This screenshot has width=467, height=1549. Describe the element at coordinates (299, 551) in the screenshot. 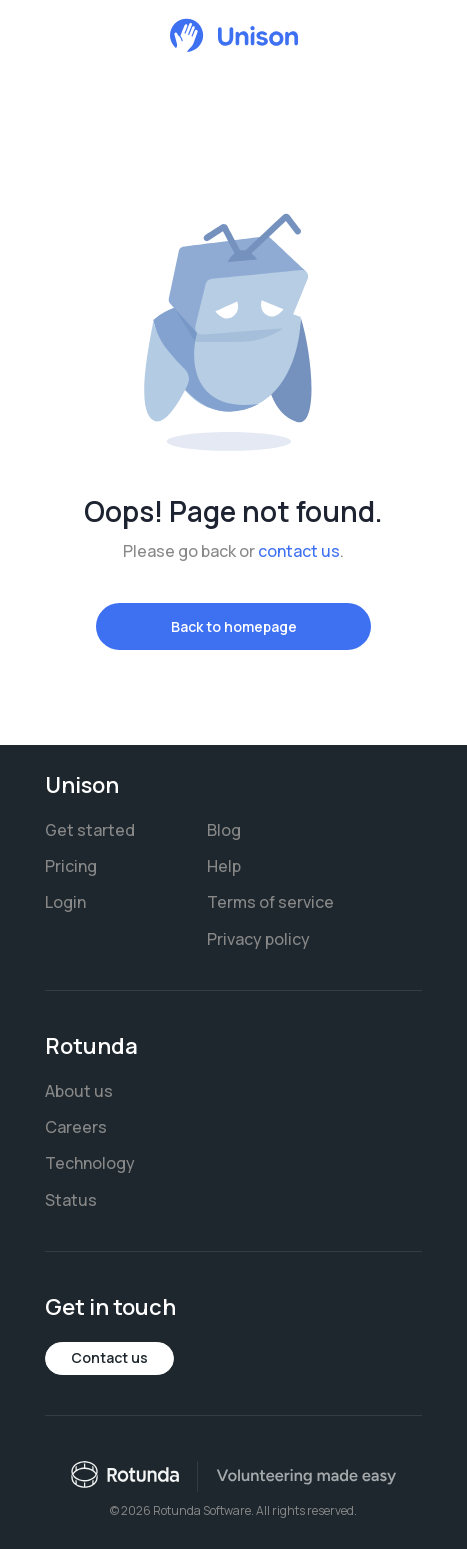

I see `contact us` at that location.